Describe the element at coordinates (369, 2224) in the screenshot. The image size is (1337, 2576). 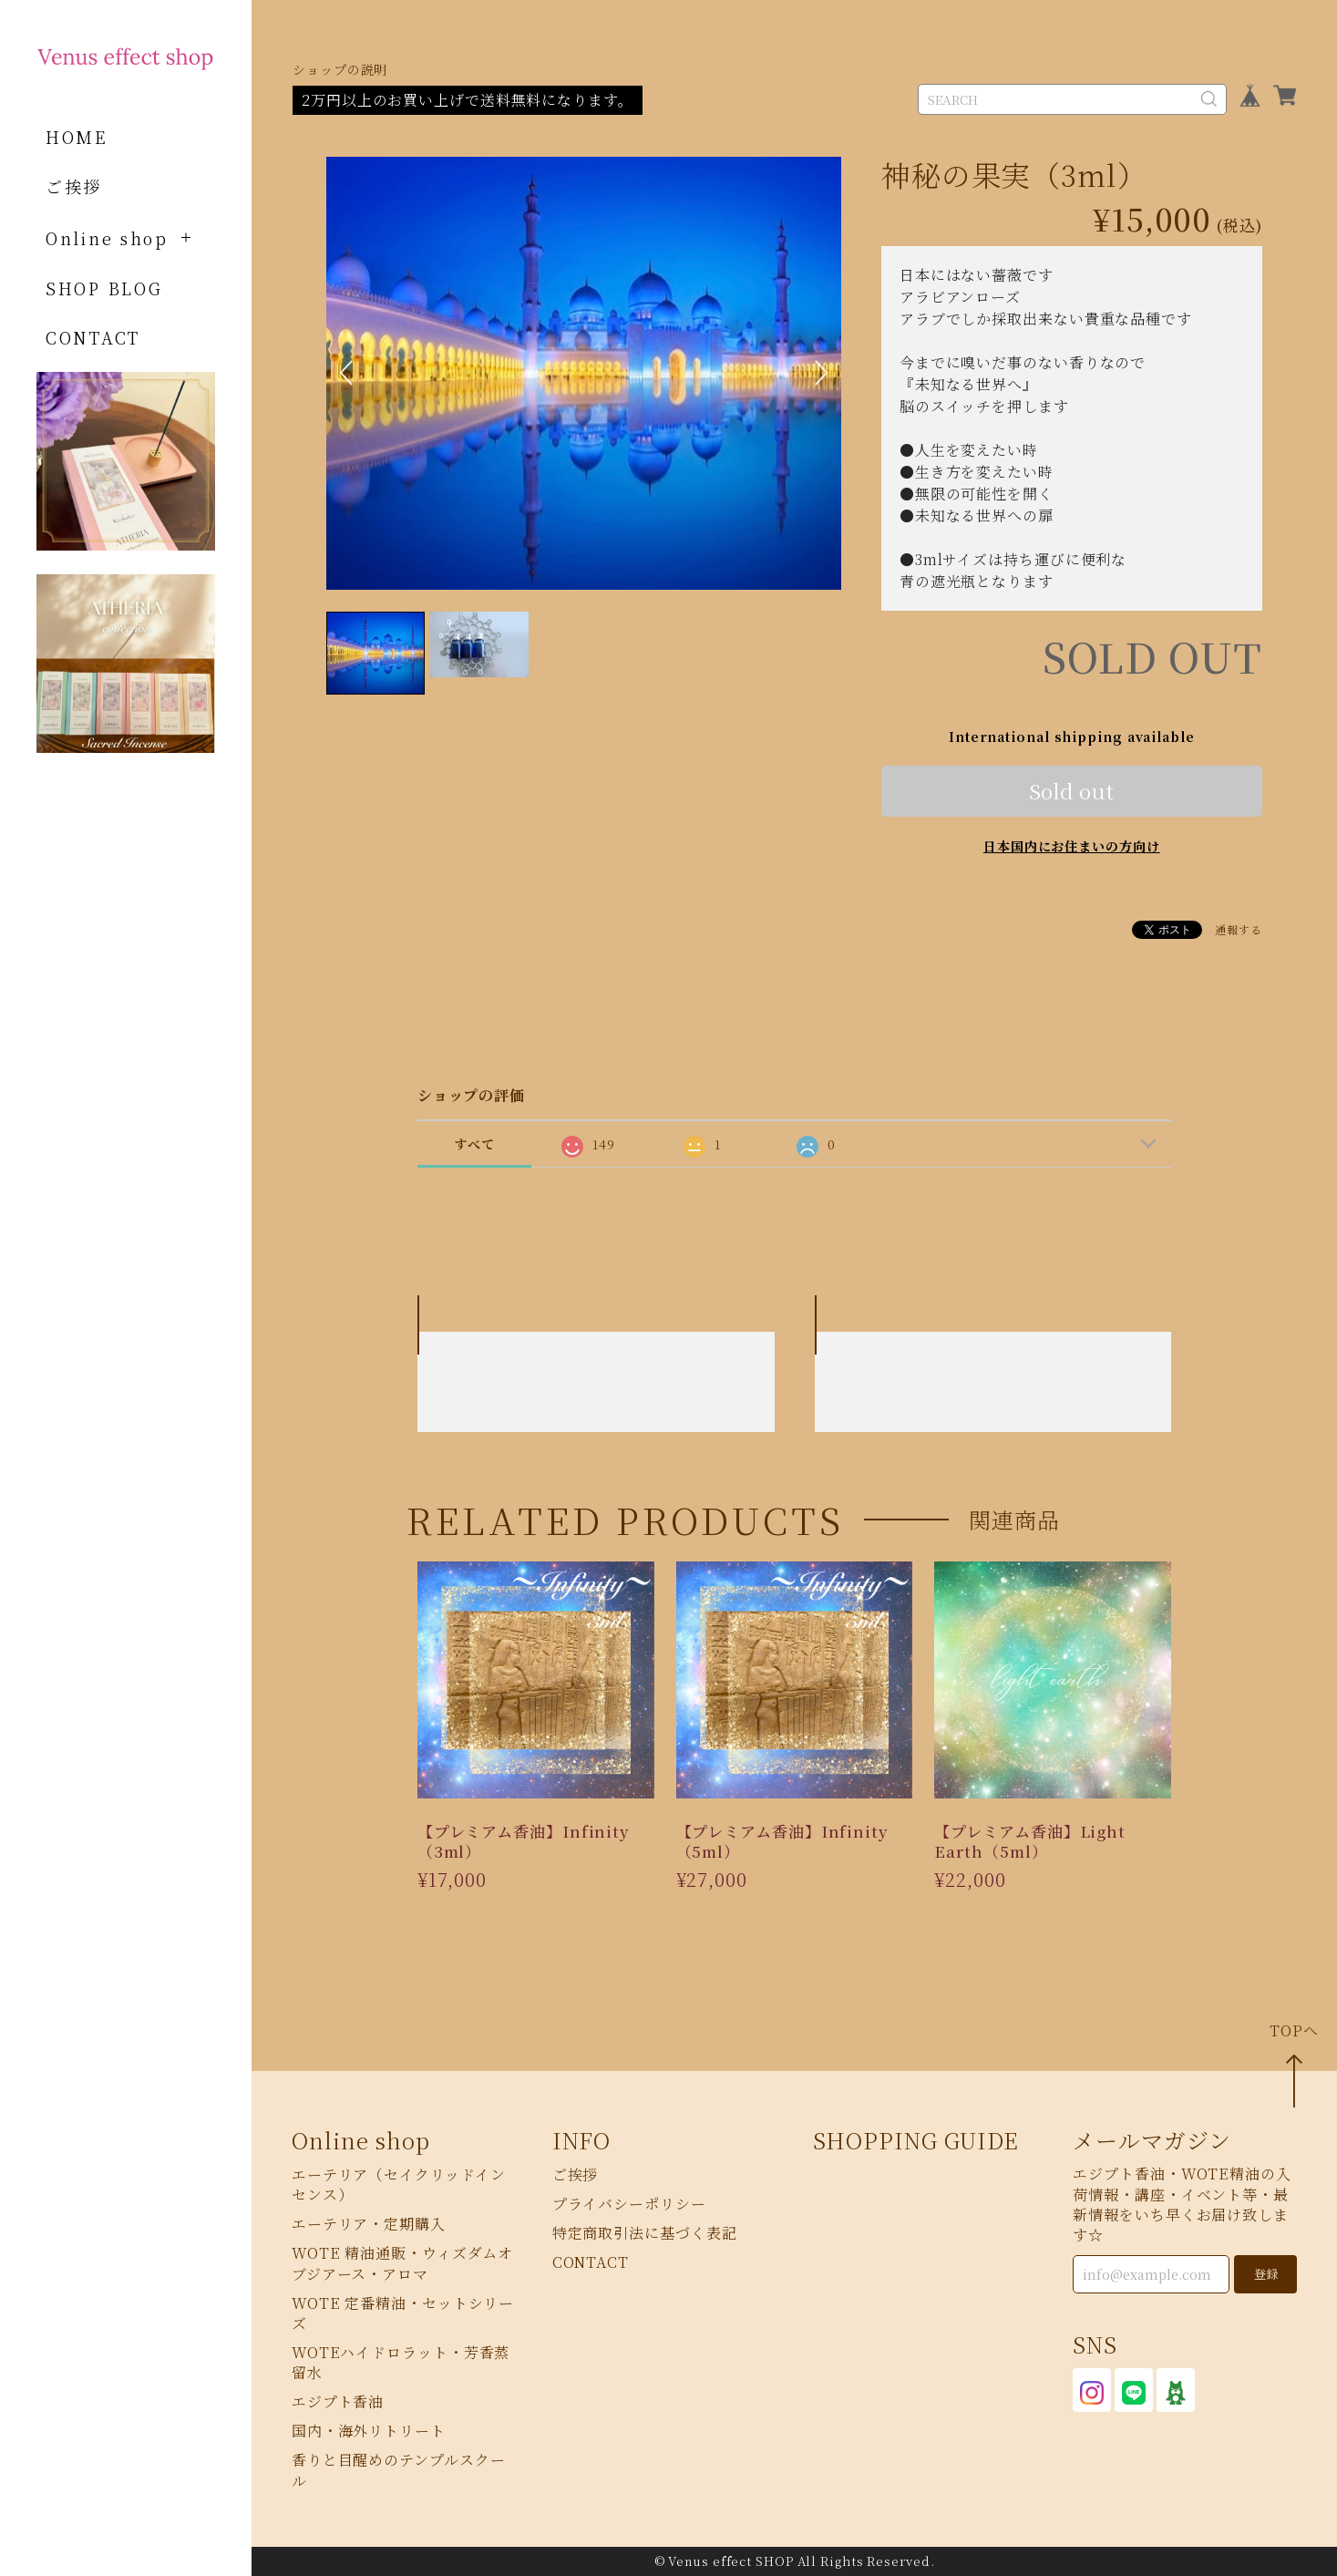
I see `エーテリア・定期購入` at that location.